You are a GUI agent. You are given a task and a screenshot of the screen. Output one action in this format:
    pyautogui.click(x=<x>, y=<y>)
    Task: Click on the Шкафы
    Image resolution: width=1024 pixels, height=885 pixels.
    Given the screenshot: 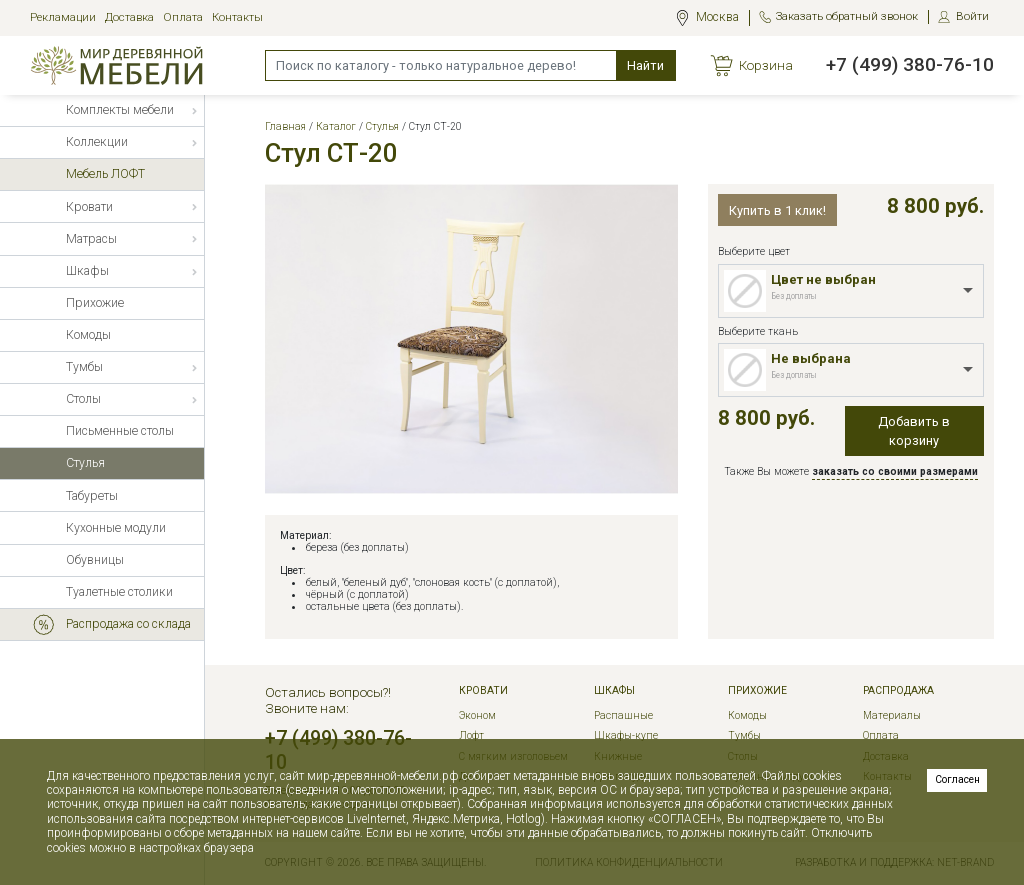 What is the action you would take?
    pyautogui.click(x=614, y=691)
    